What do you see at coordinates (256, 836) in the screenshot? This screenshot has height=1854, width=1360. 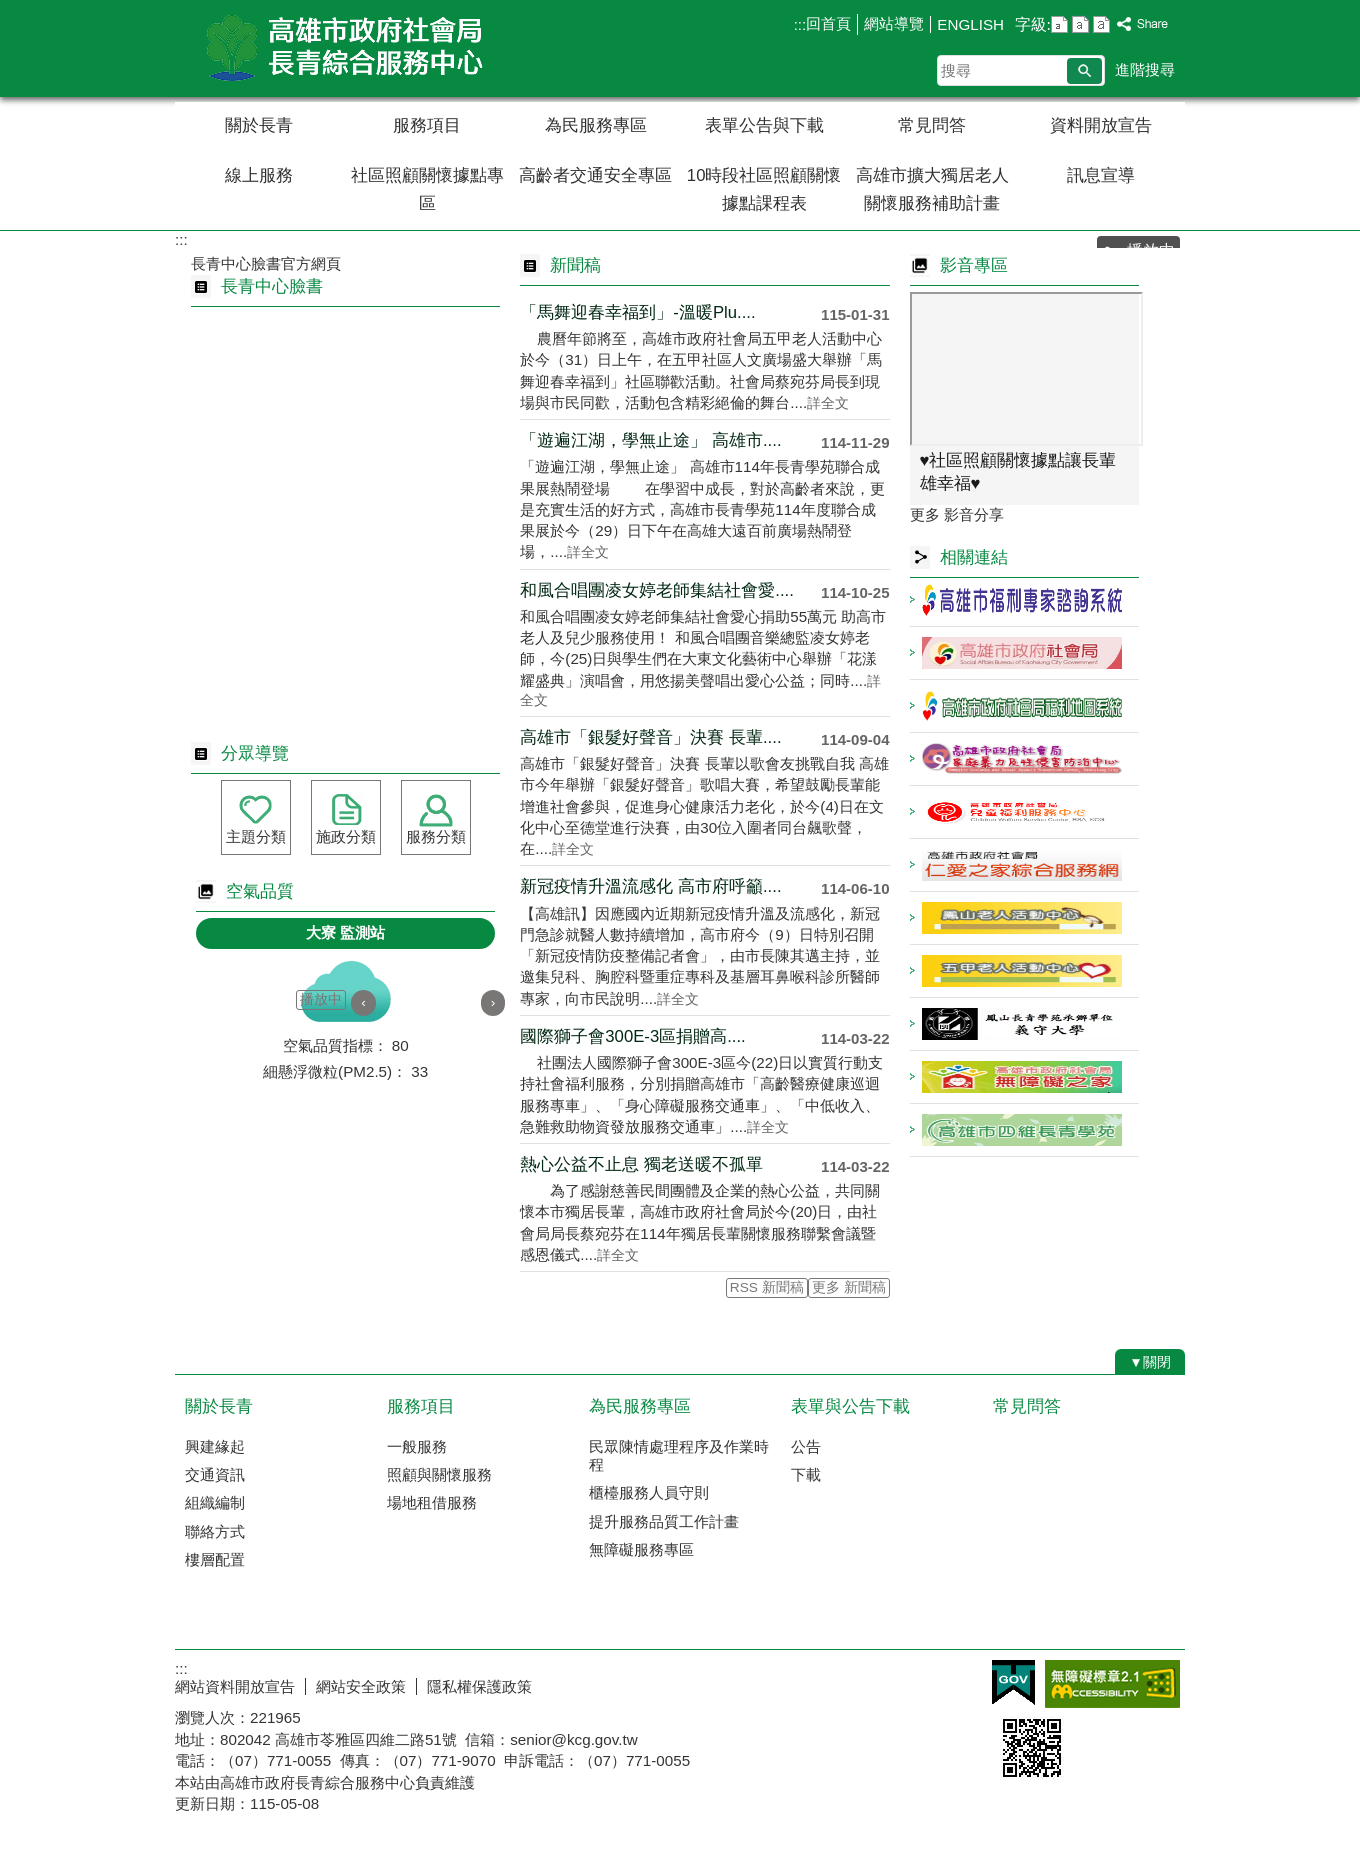 I see `主題分類` at bounding box center [256, 836].